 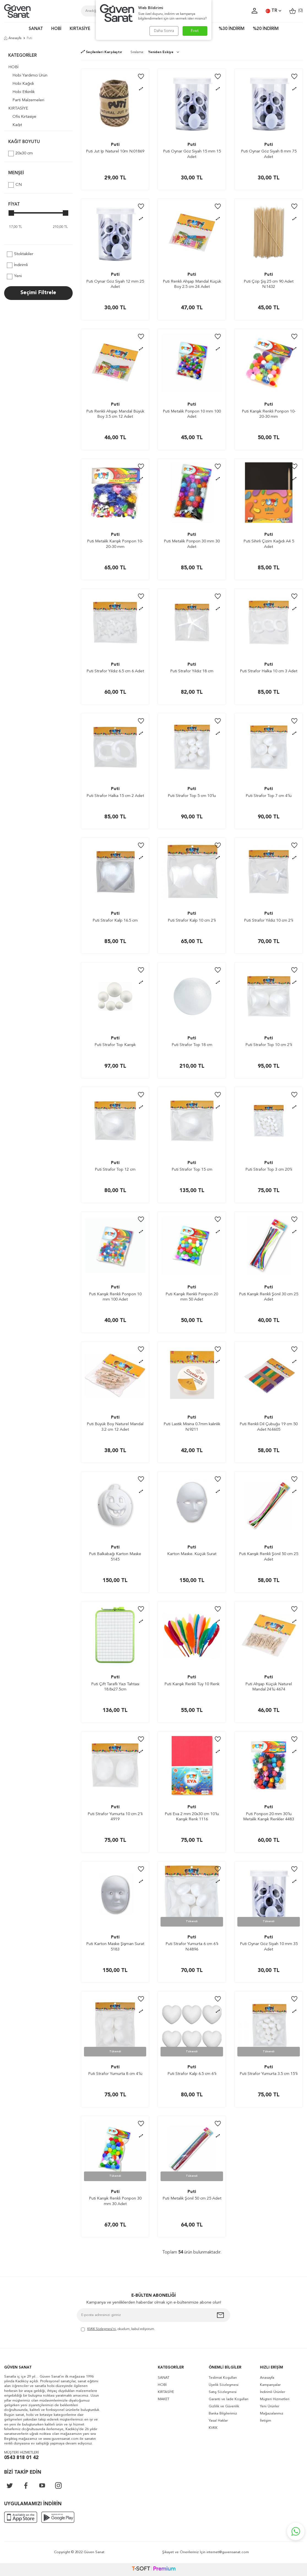 I want to click on Puti Strafor Yıldız 18 cm, so click(x=191, y=671).